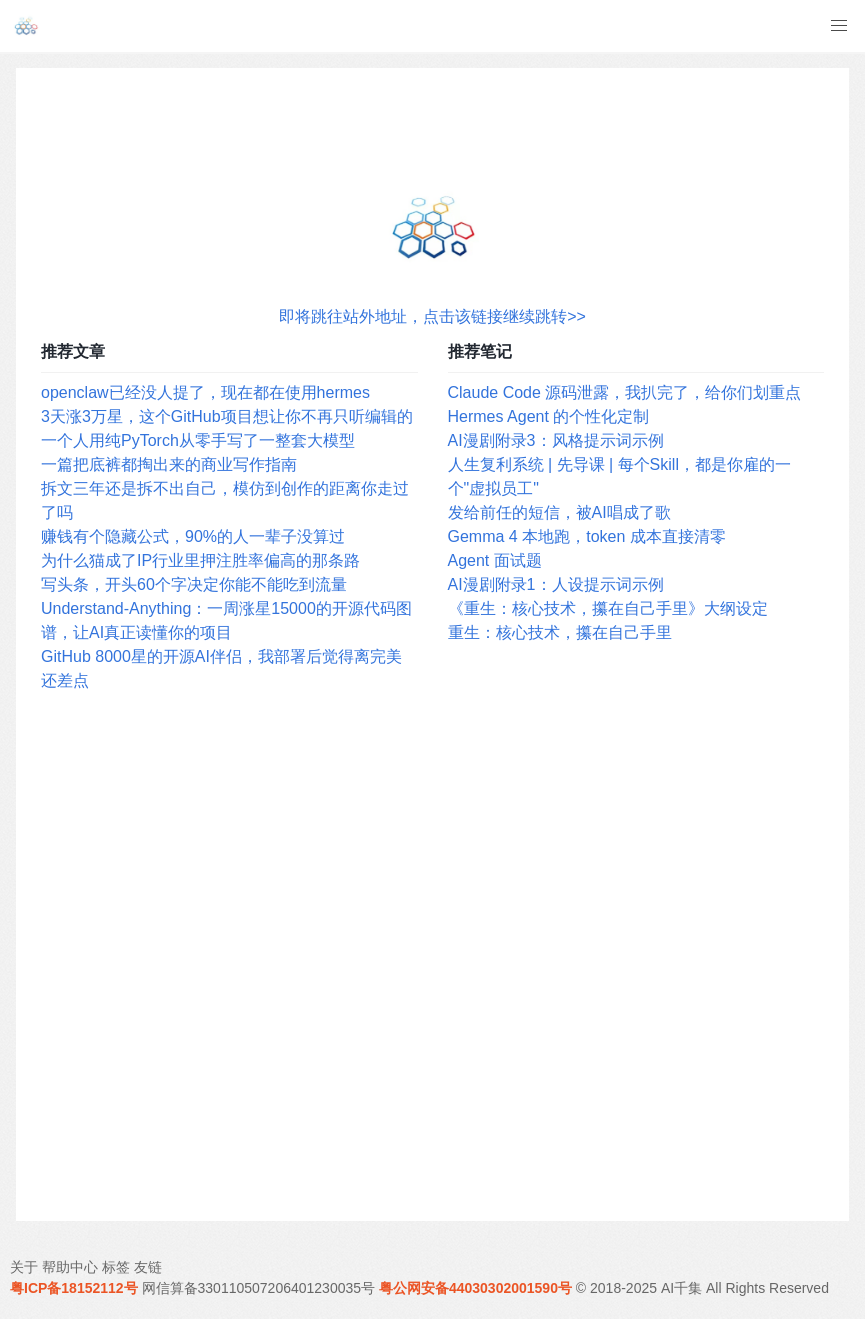  Describe the element at coordinates (24, 1267) in the screenshot. I see `关于` at that location.